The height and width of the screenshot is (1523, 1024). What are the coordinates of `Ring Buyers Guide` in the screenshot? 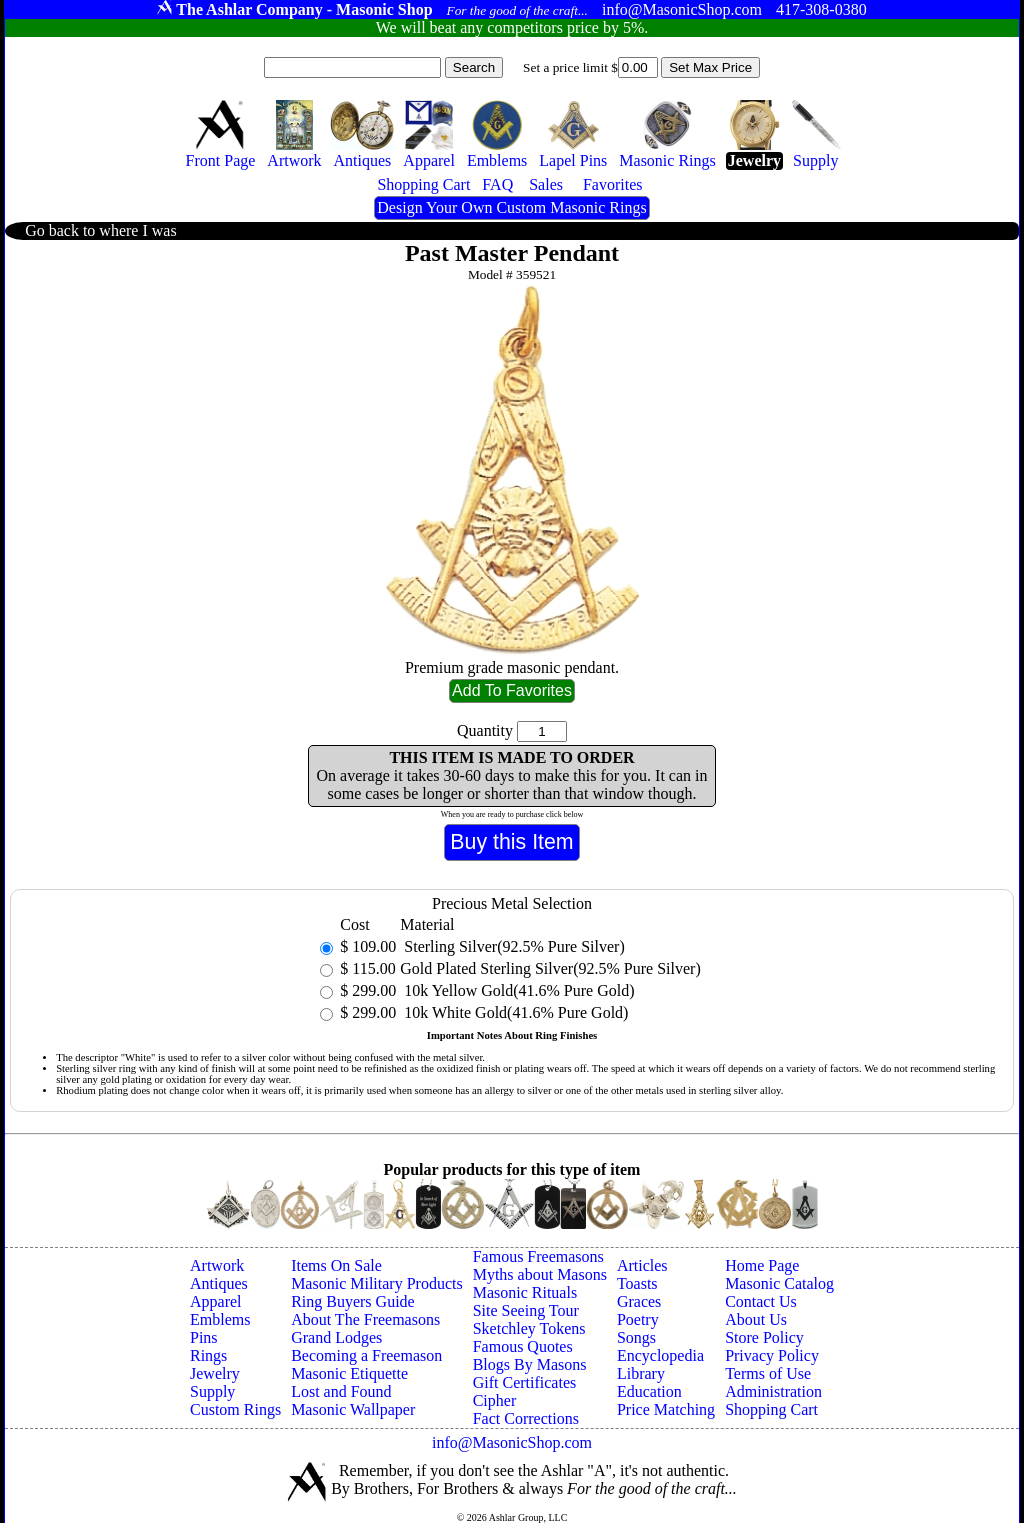 It's located at (353, 1301).